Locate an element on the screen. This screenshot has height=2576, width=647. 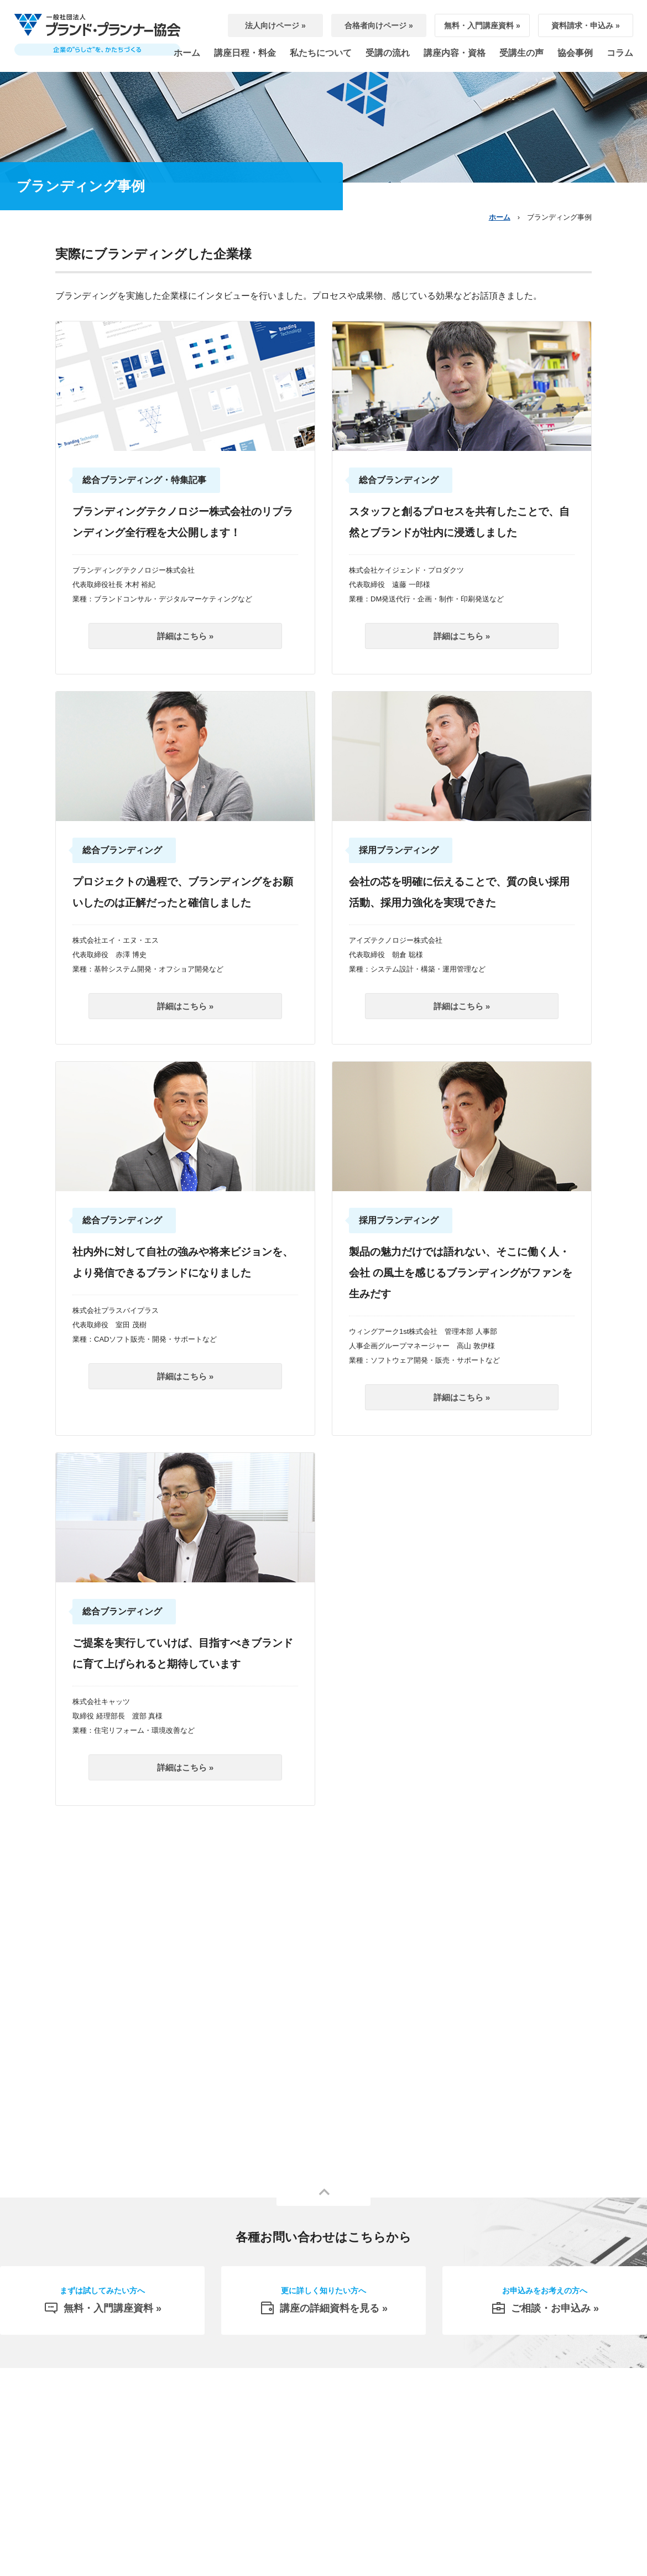
コラム is located at coordinates (620, 53).